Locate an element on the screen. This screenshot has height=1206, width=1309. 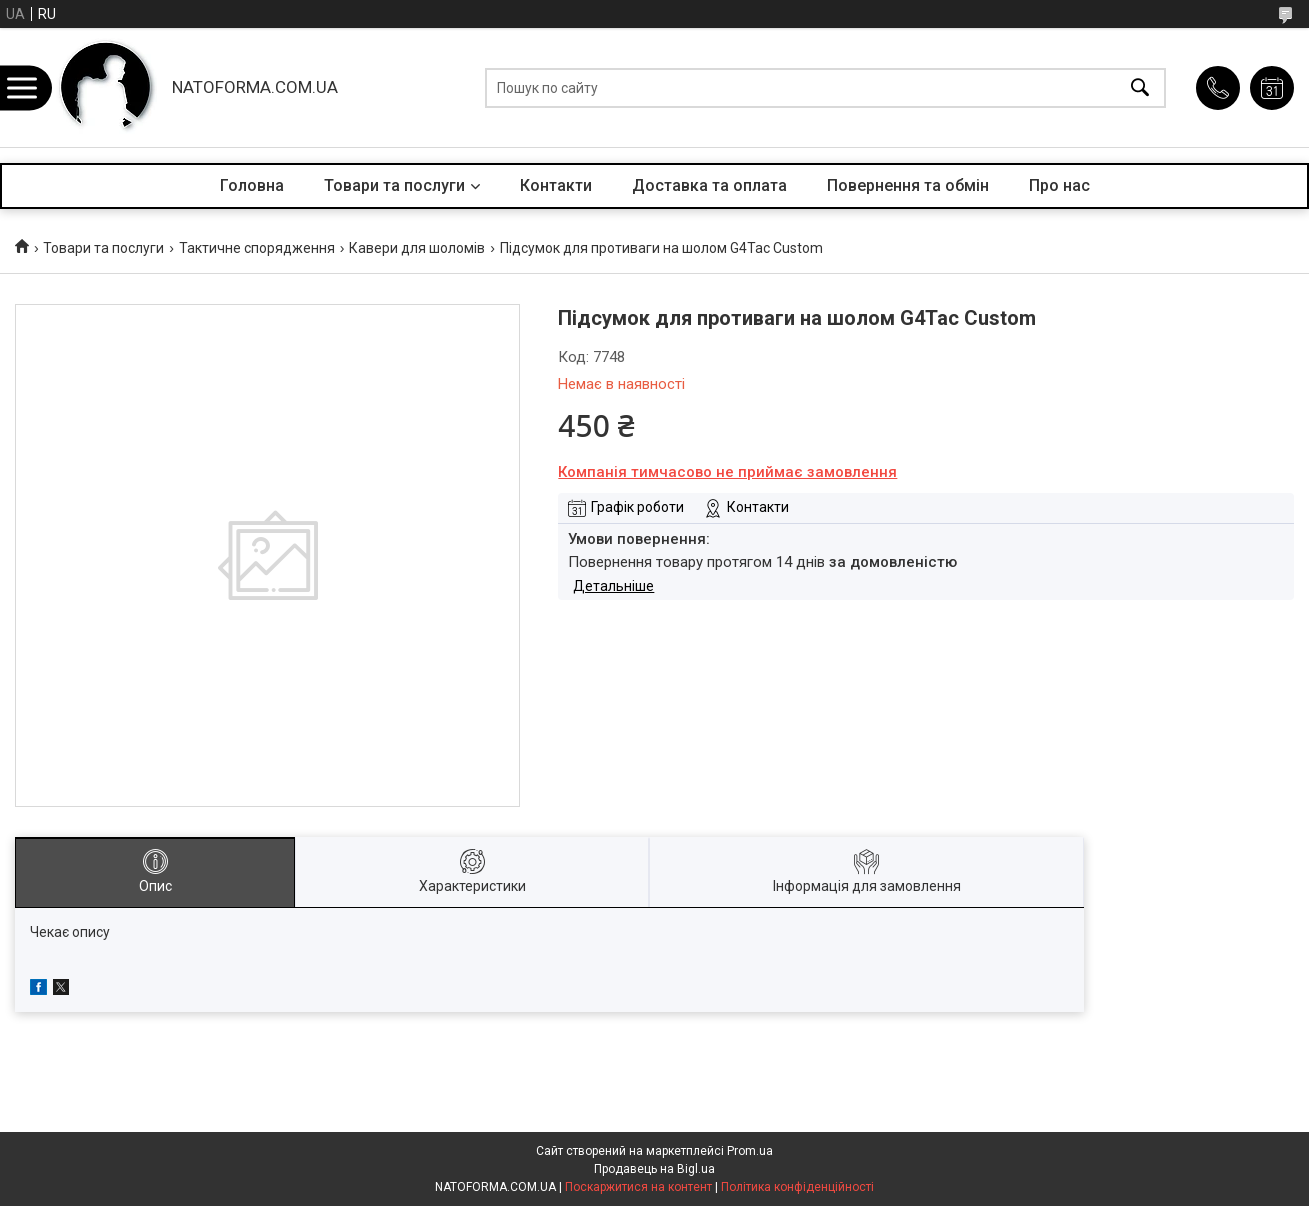
[Шукати] is located at coordinates (1140, 87).